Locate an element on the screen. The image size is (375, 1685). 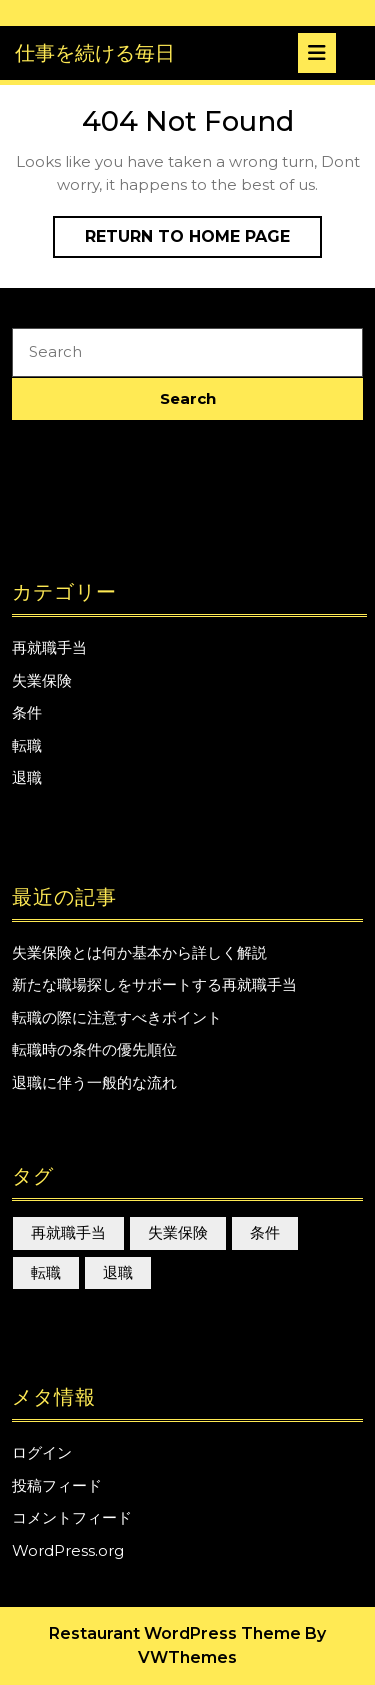
退職に伴う一般的な流れ is located at coordinates (94, 1082).